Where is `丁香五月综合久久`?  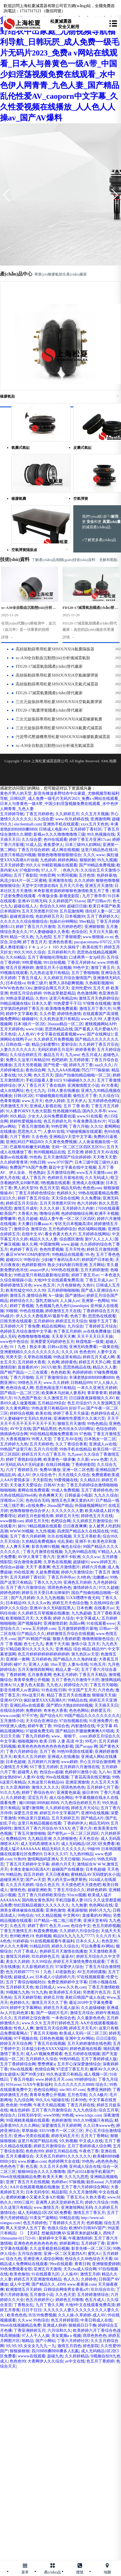
丁香五月综合久久 is located at coordinates (69, 1890).